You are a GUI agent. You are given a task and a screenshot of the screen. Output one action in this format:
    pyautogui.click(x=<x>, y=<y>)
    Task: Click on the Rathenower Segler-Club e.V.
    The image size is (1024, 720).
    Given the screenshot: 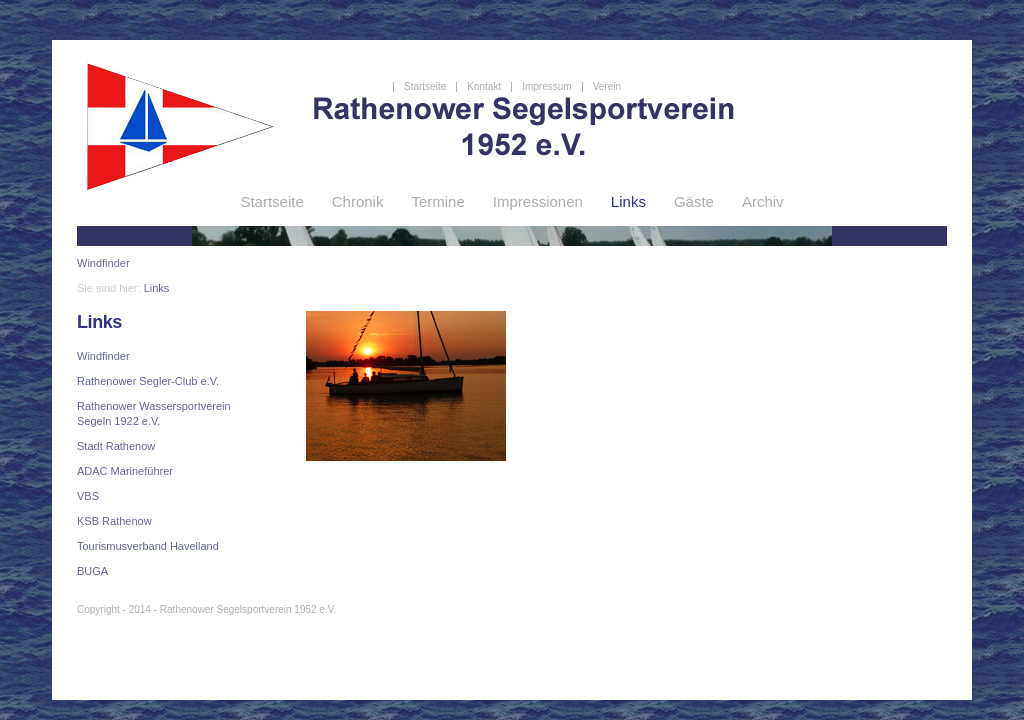 What is the action you would take?
    pyautogui.click(x=148, y=381)
    